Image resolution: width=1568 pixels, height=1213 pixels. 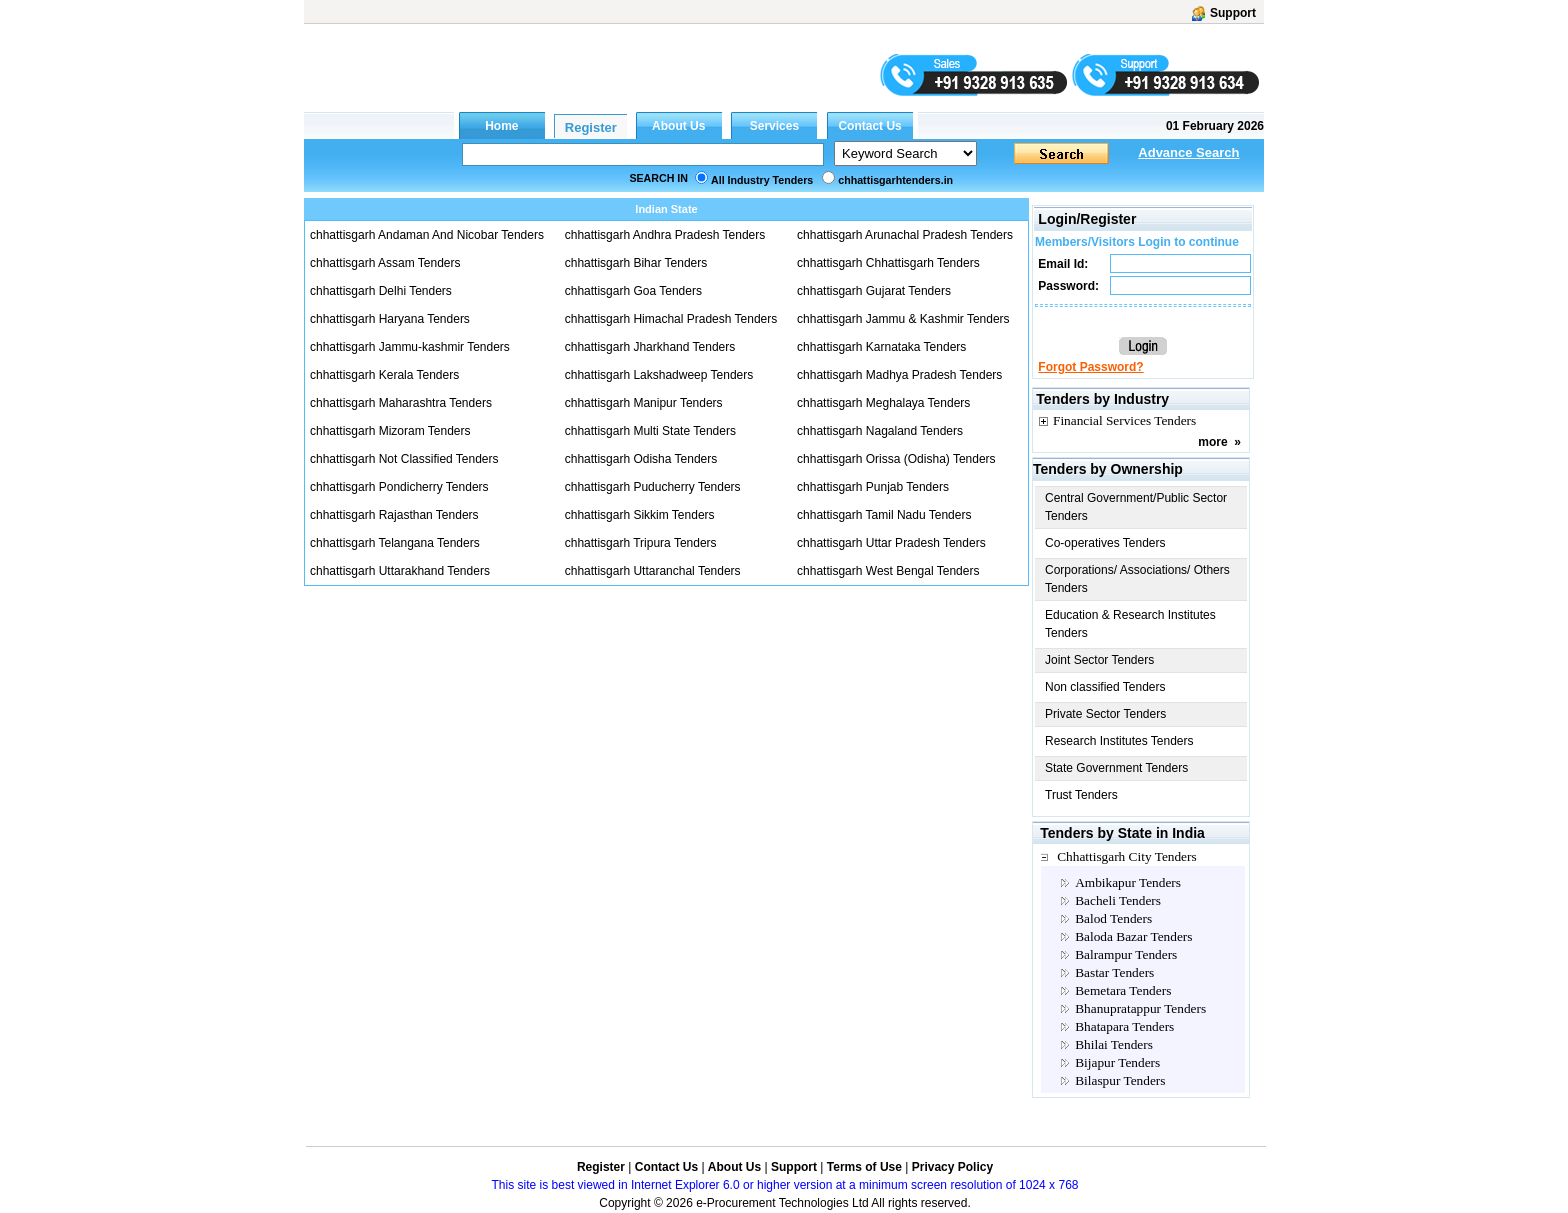 What do you see at coordinates (1123, 990) in the screenshot?
I see `Bemetara Tenders` at bounding box center [1123, 990].